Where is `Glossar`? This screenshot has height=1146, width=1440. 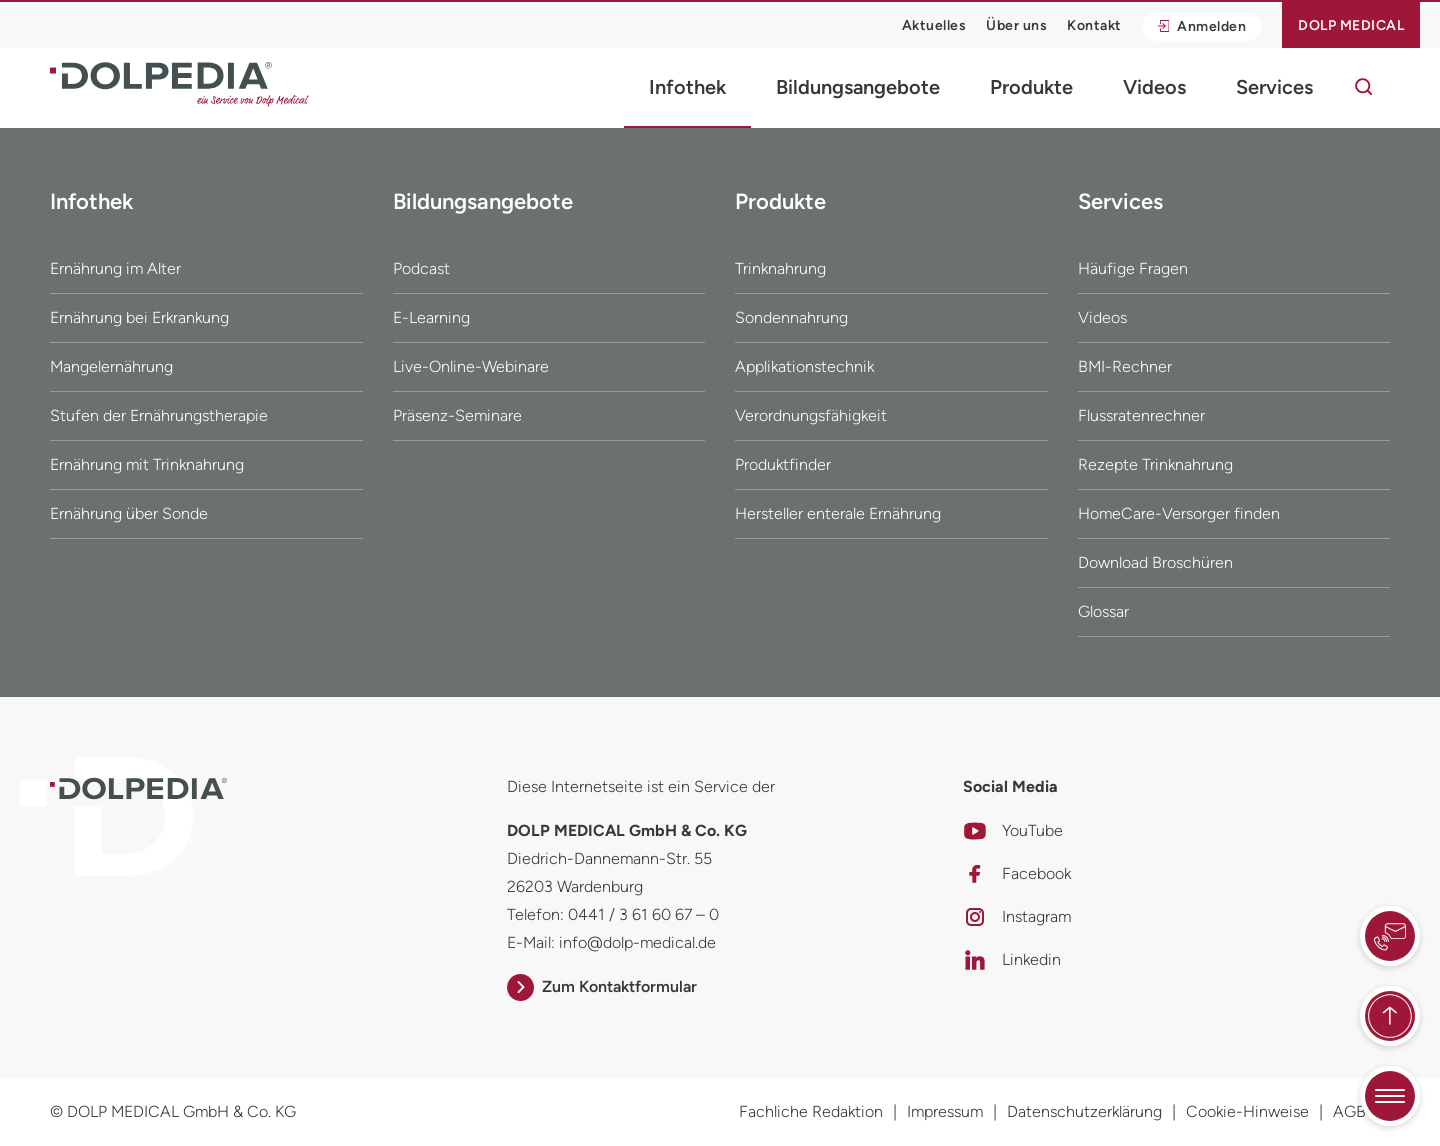 Glossar is located at coordinates (1103, 611).